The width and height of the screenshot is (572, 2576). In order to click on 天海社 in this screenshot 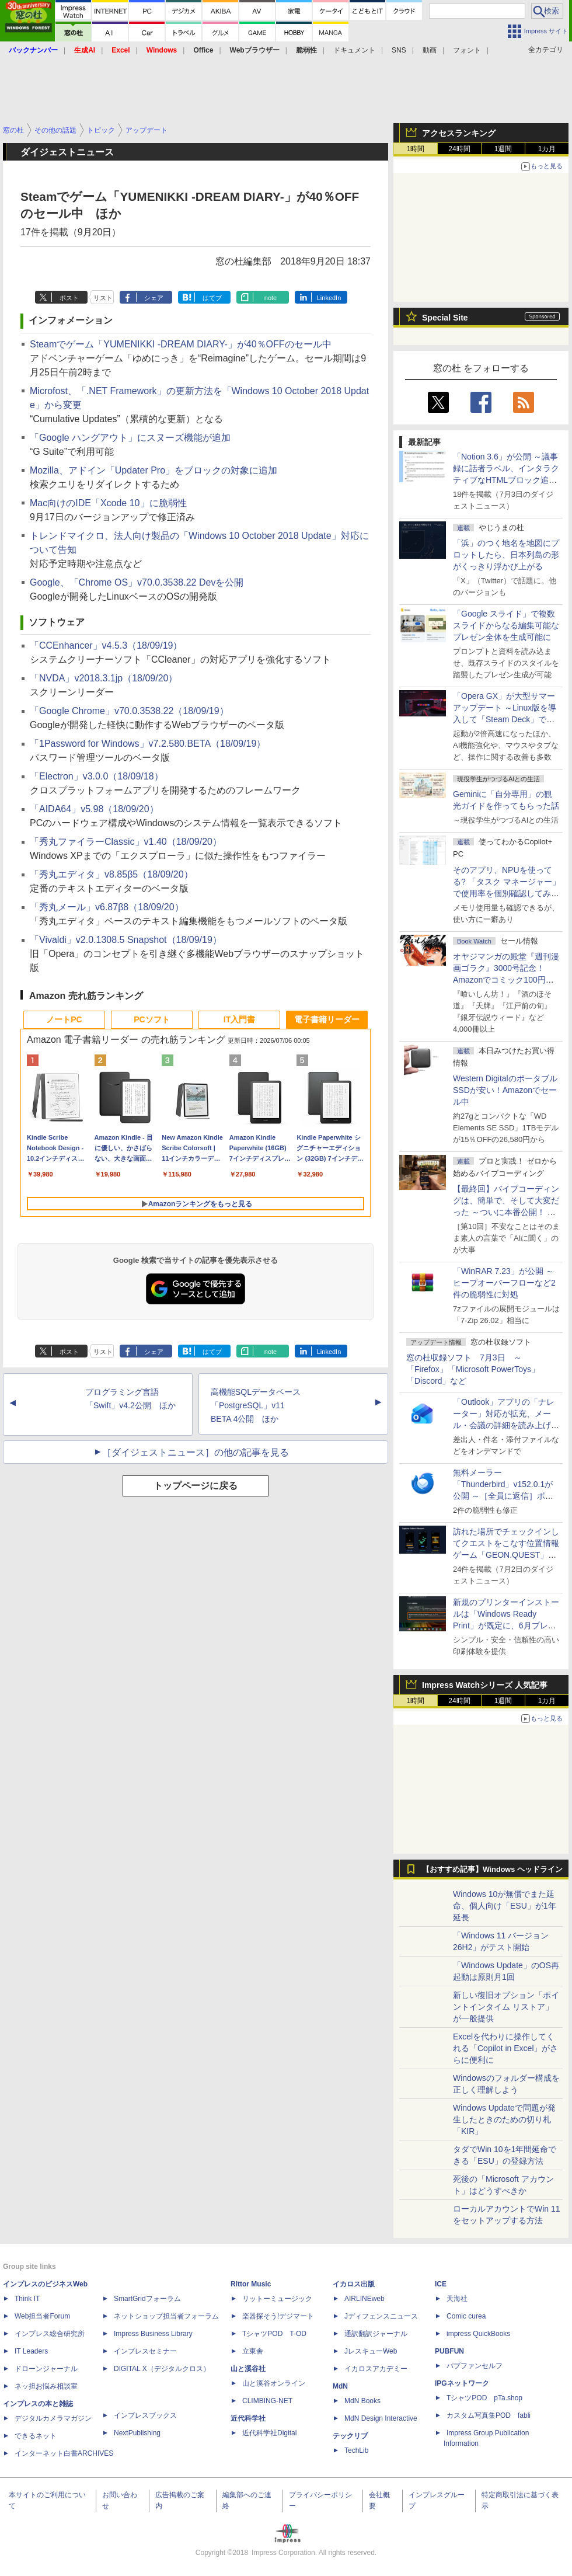, I will do `click(457, 2299)`.